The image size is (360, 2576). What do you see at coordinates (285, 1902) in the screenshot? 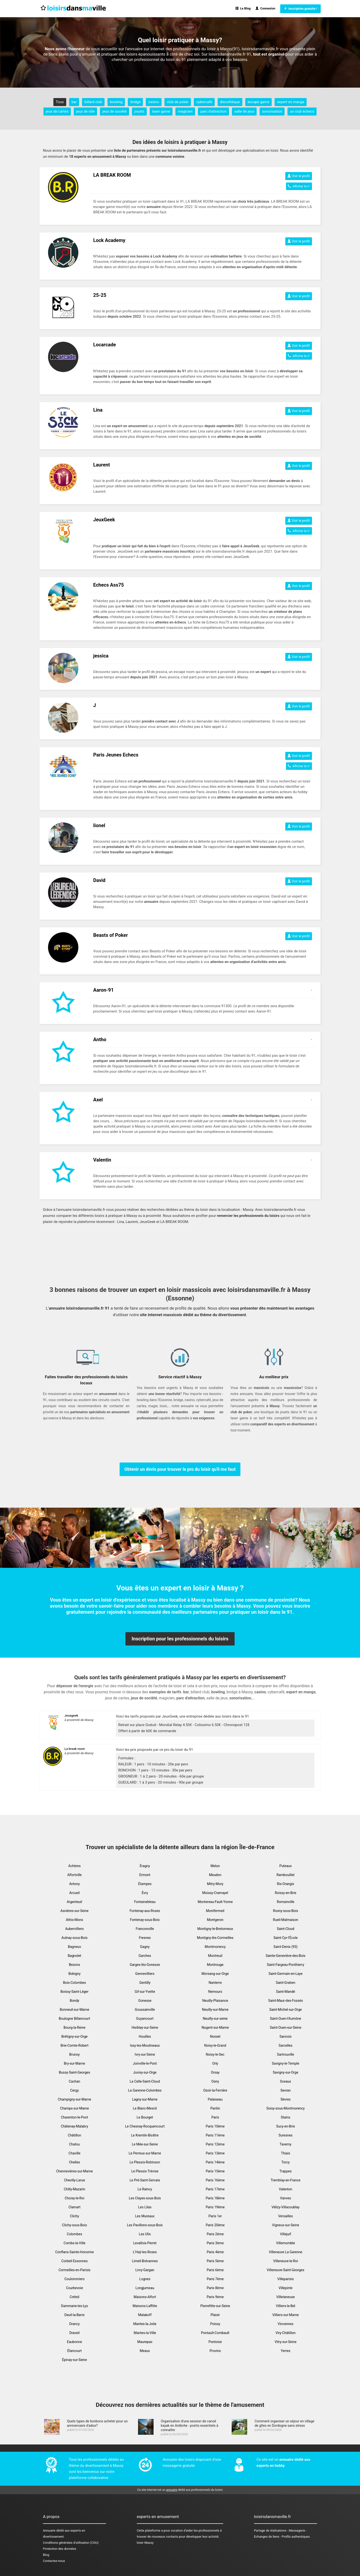
I see `Romainville` at bounding box center [285, 1902].